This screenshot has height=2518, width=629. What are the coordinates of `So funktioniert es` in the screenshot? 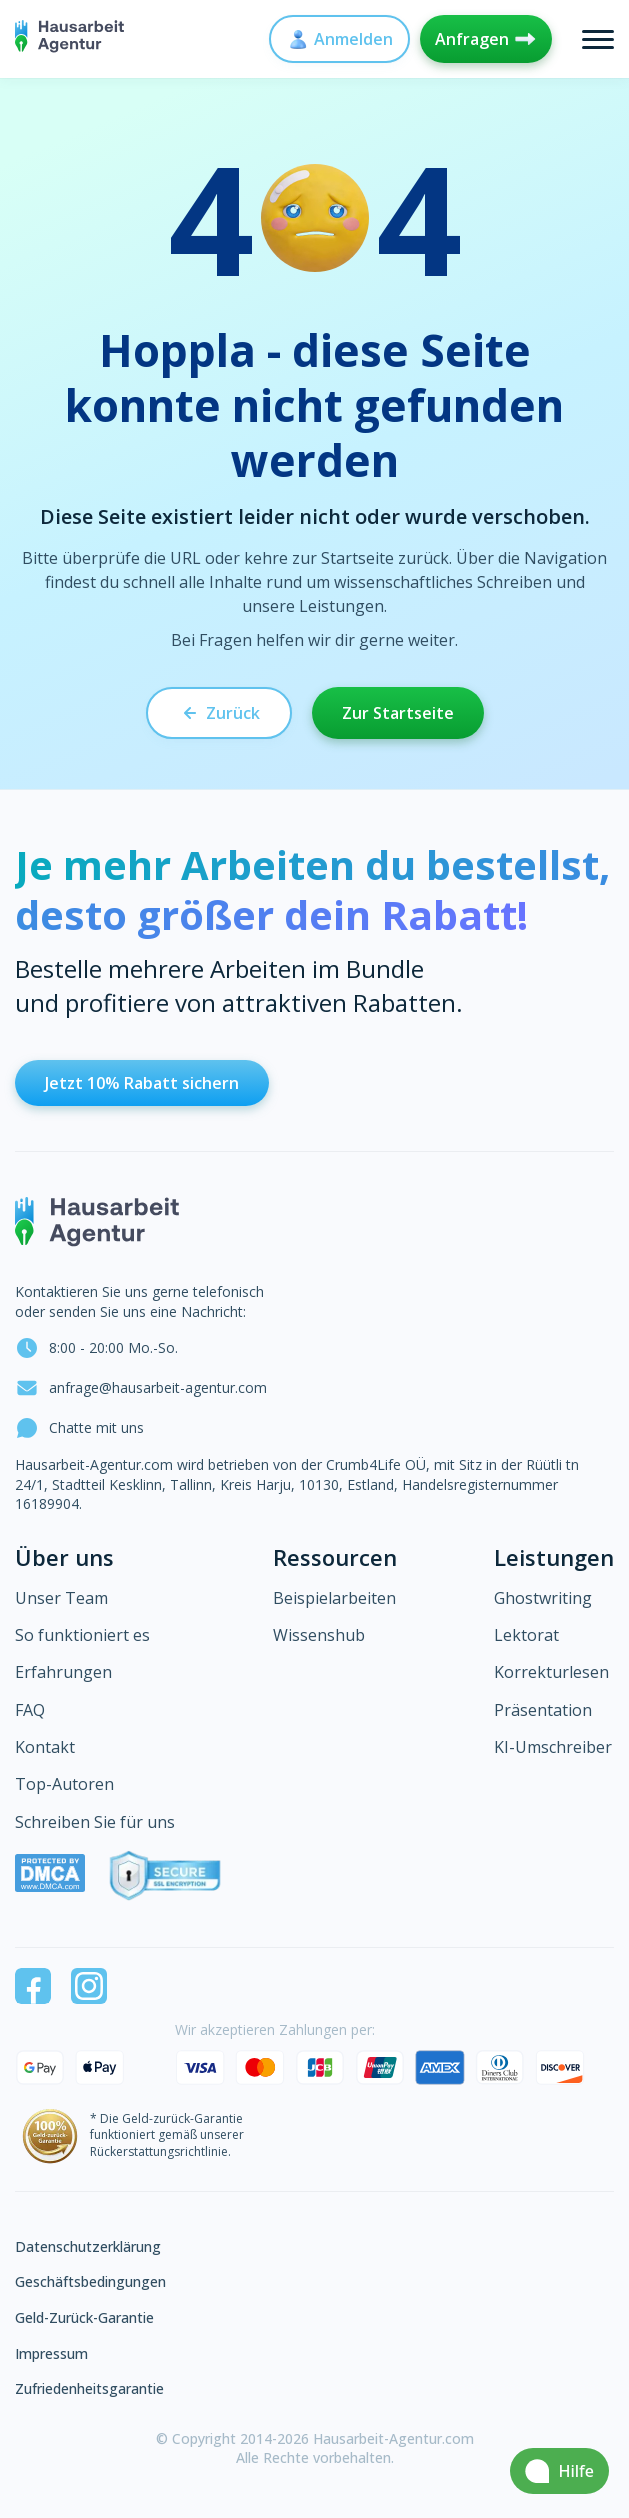 It's located at (82, 1635).